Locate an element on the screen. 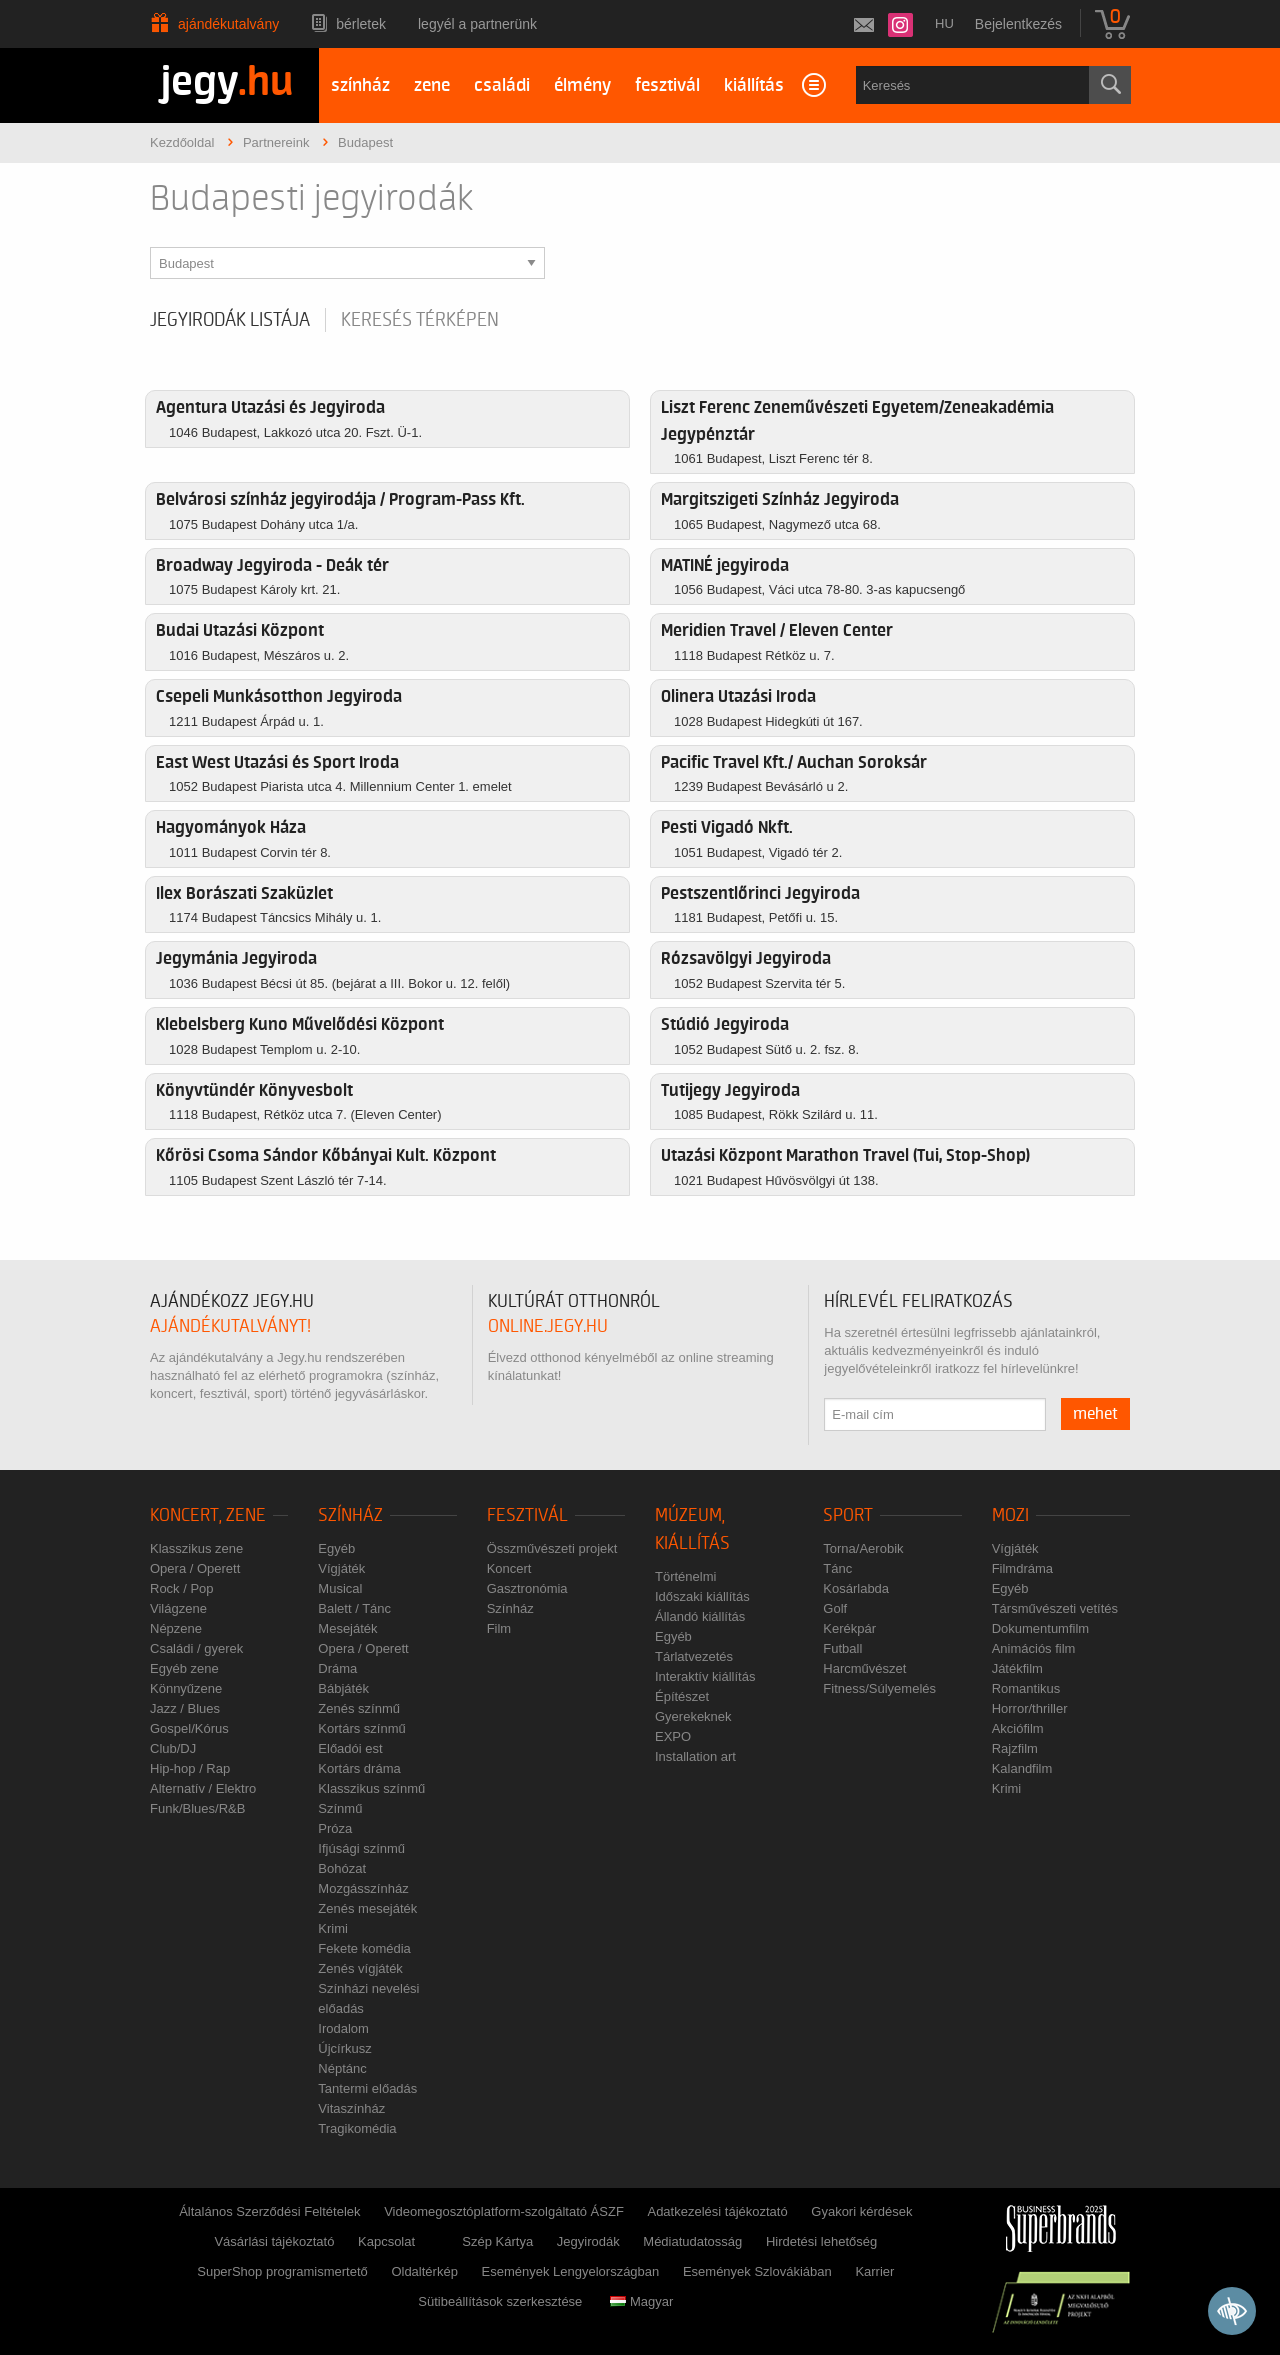  Magyar is located at coordinates (641, 2301).